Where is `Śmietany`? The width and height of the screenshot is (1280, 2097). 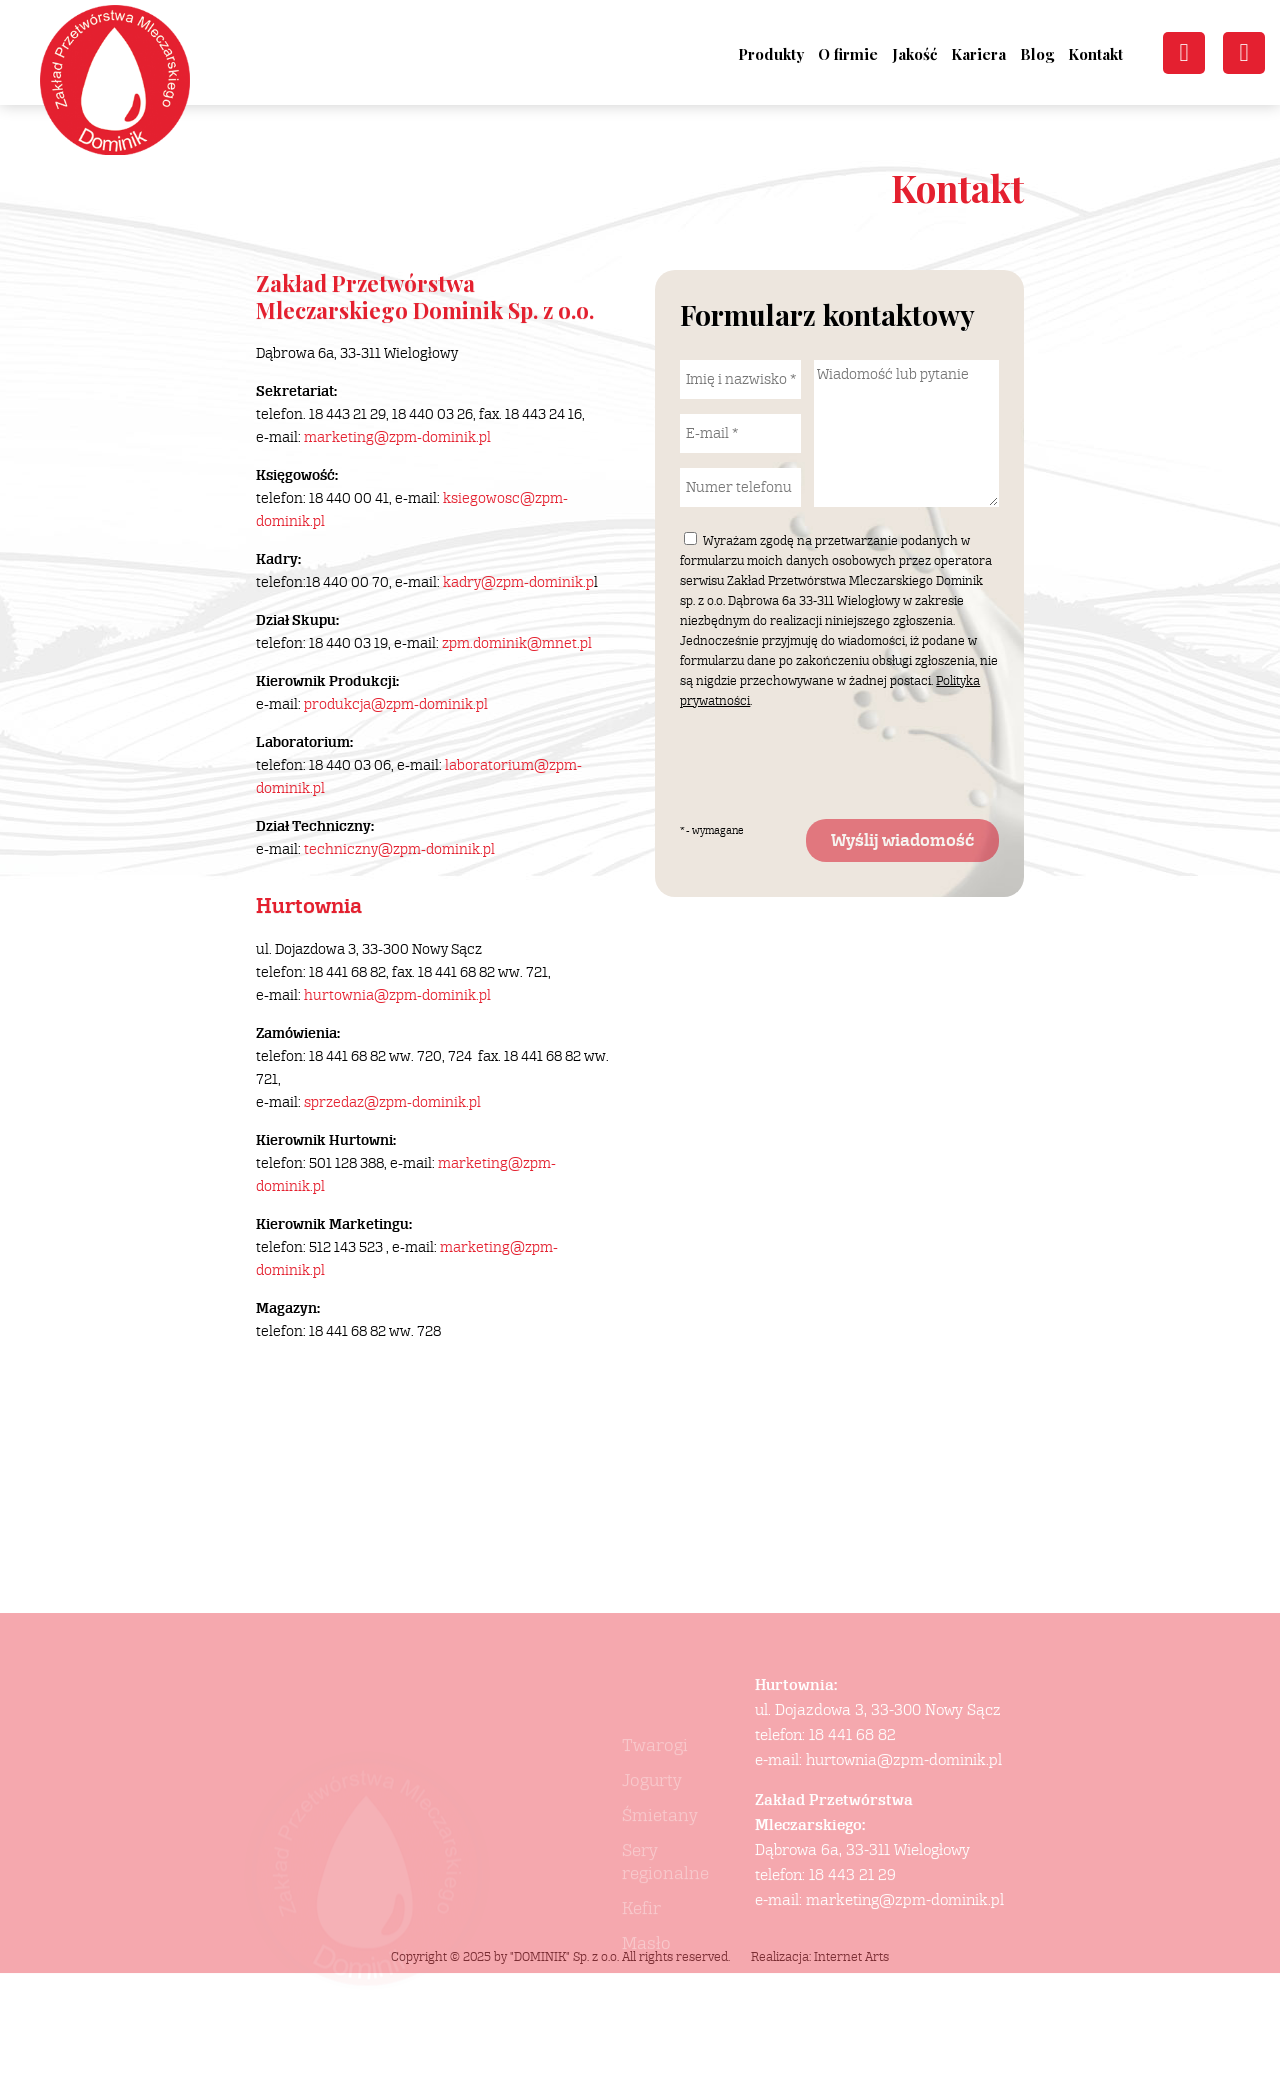
Śmietany is located at coordinates (660, 1862).